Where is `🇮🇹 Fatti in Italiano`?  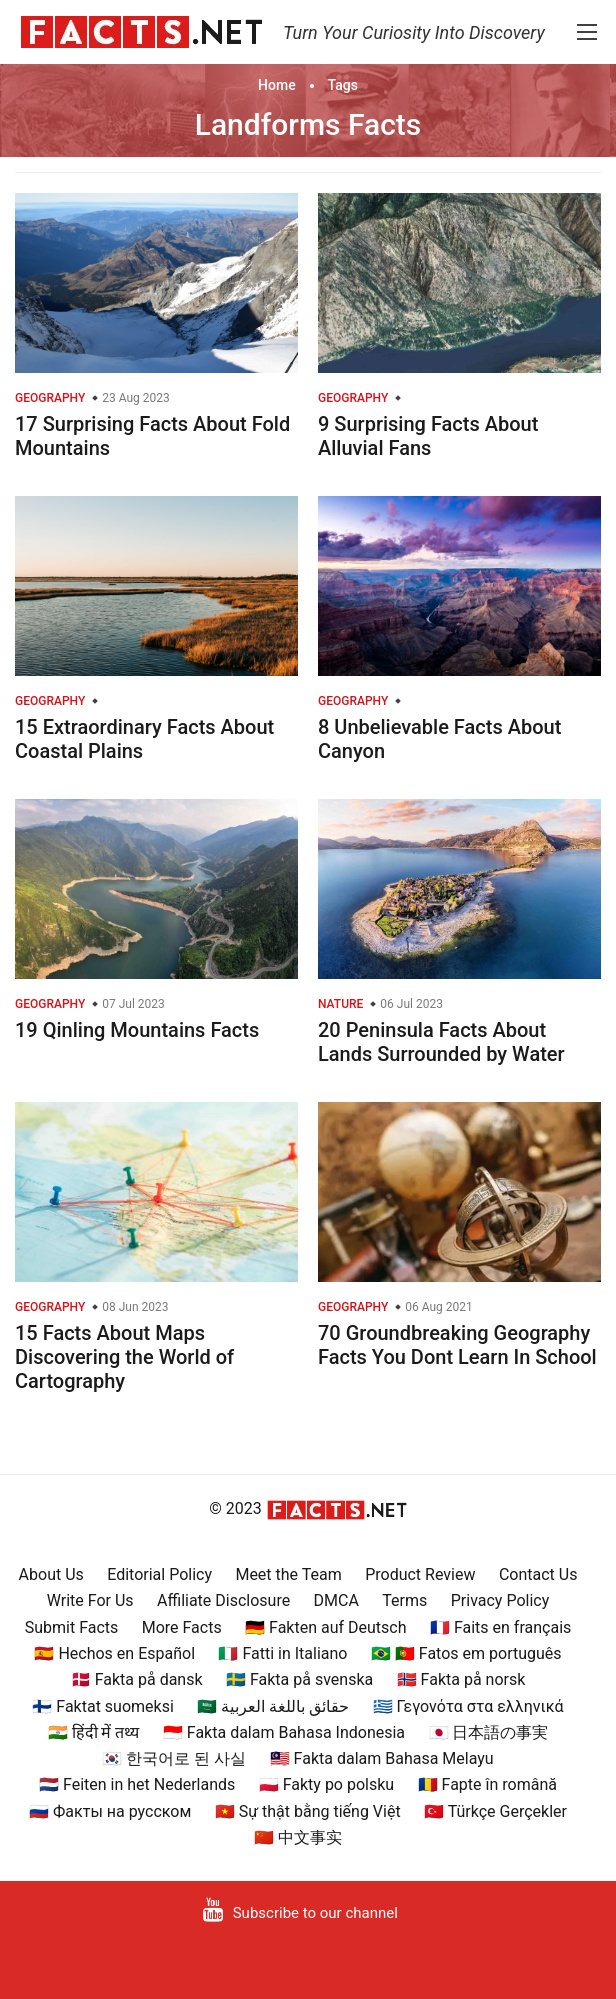 🇮🇹 Fatti in Italiano is located at coordinates (282, 1653).